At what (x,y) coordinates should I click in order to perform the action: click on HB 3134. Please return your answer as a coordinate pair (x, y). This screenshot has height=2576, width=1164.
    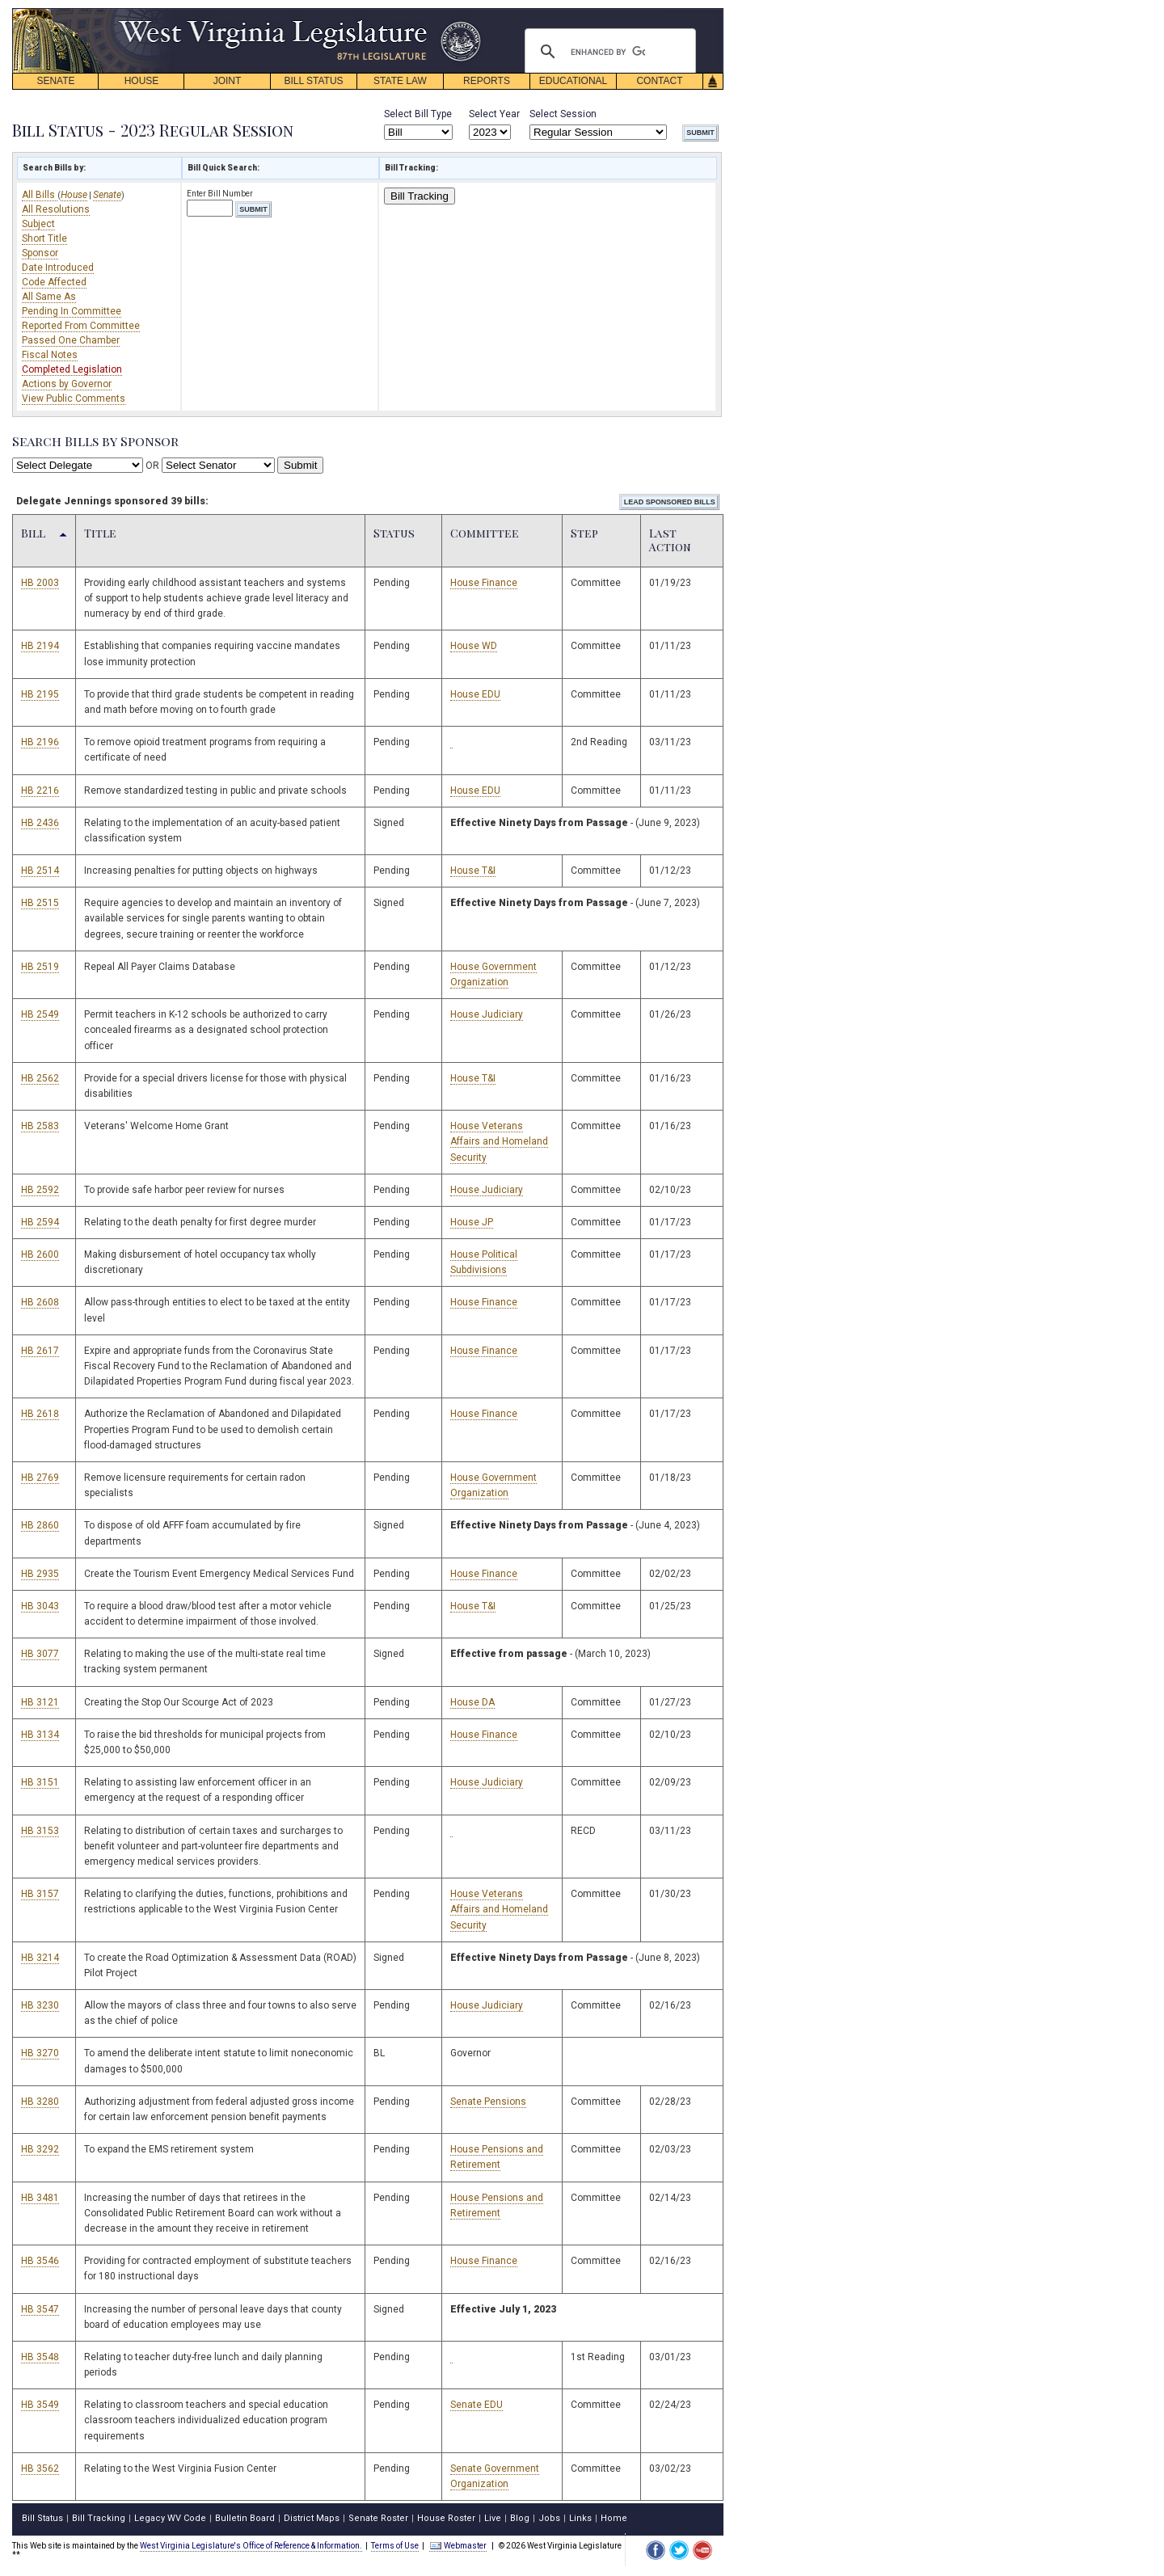
    Looking at the image, I should click on (40, 1734).